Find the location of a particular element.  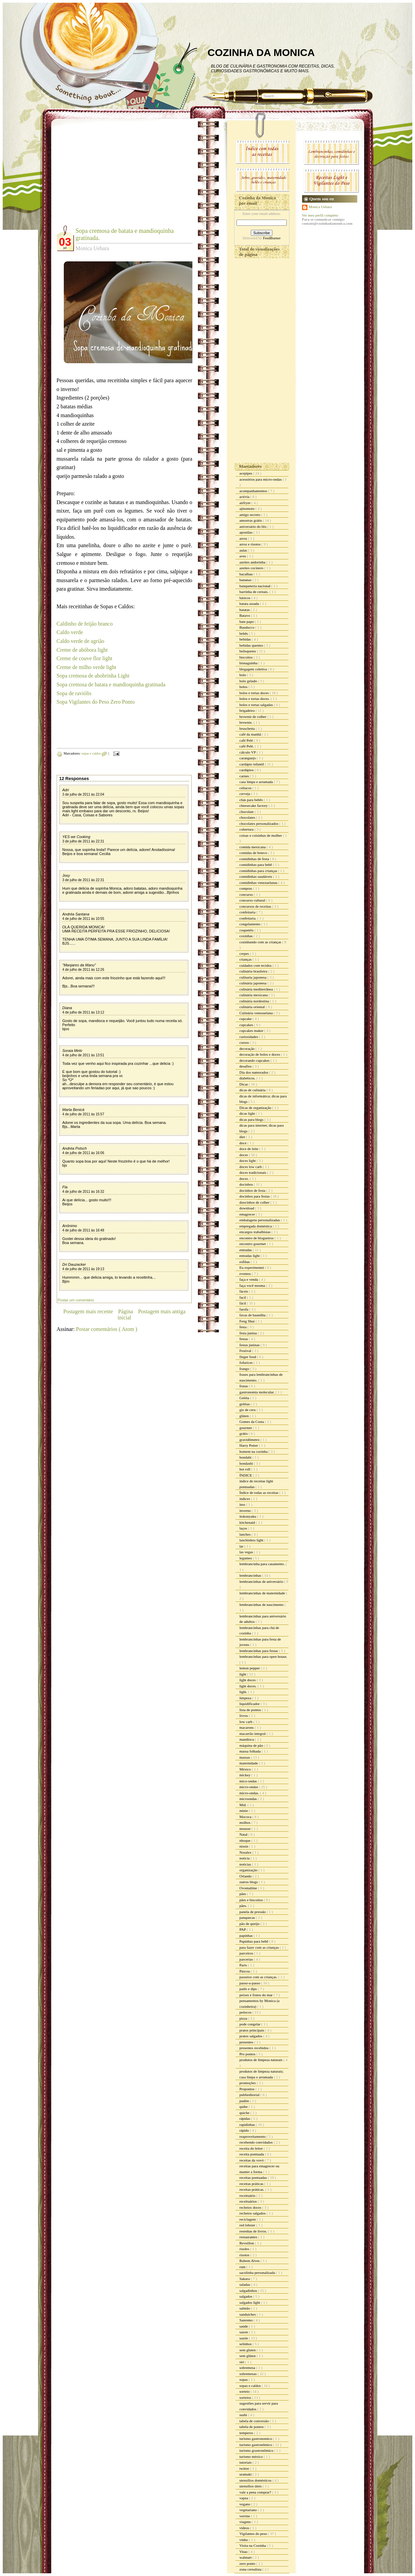

Dri Dauzacker is located at coordinates (74, 1264).